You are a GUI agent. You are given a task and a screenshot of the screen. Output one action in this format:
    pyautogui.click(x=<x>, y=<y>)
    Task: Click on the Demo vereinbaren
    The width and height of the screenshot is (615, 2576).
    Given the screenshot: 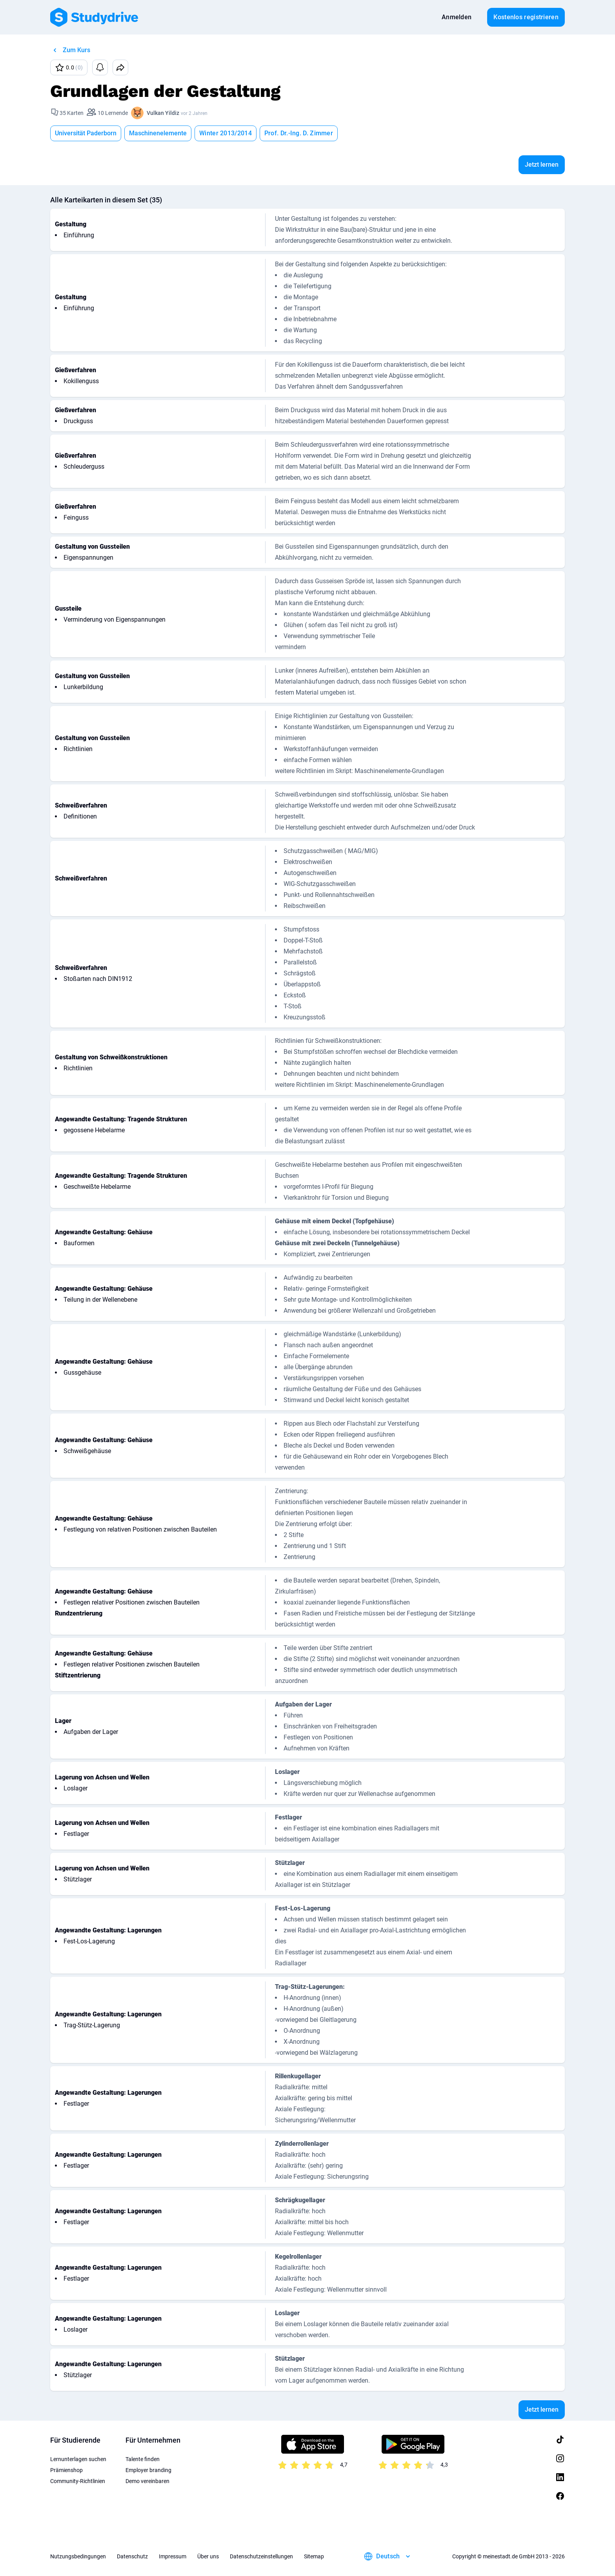 What is the action you would take?
    pyautogui.click(x=147, y=2481)
    